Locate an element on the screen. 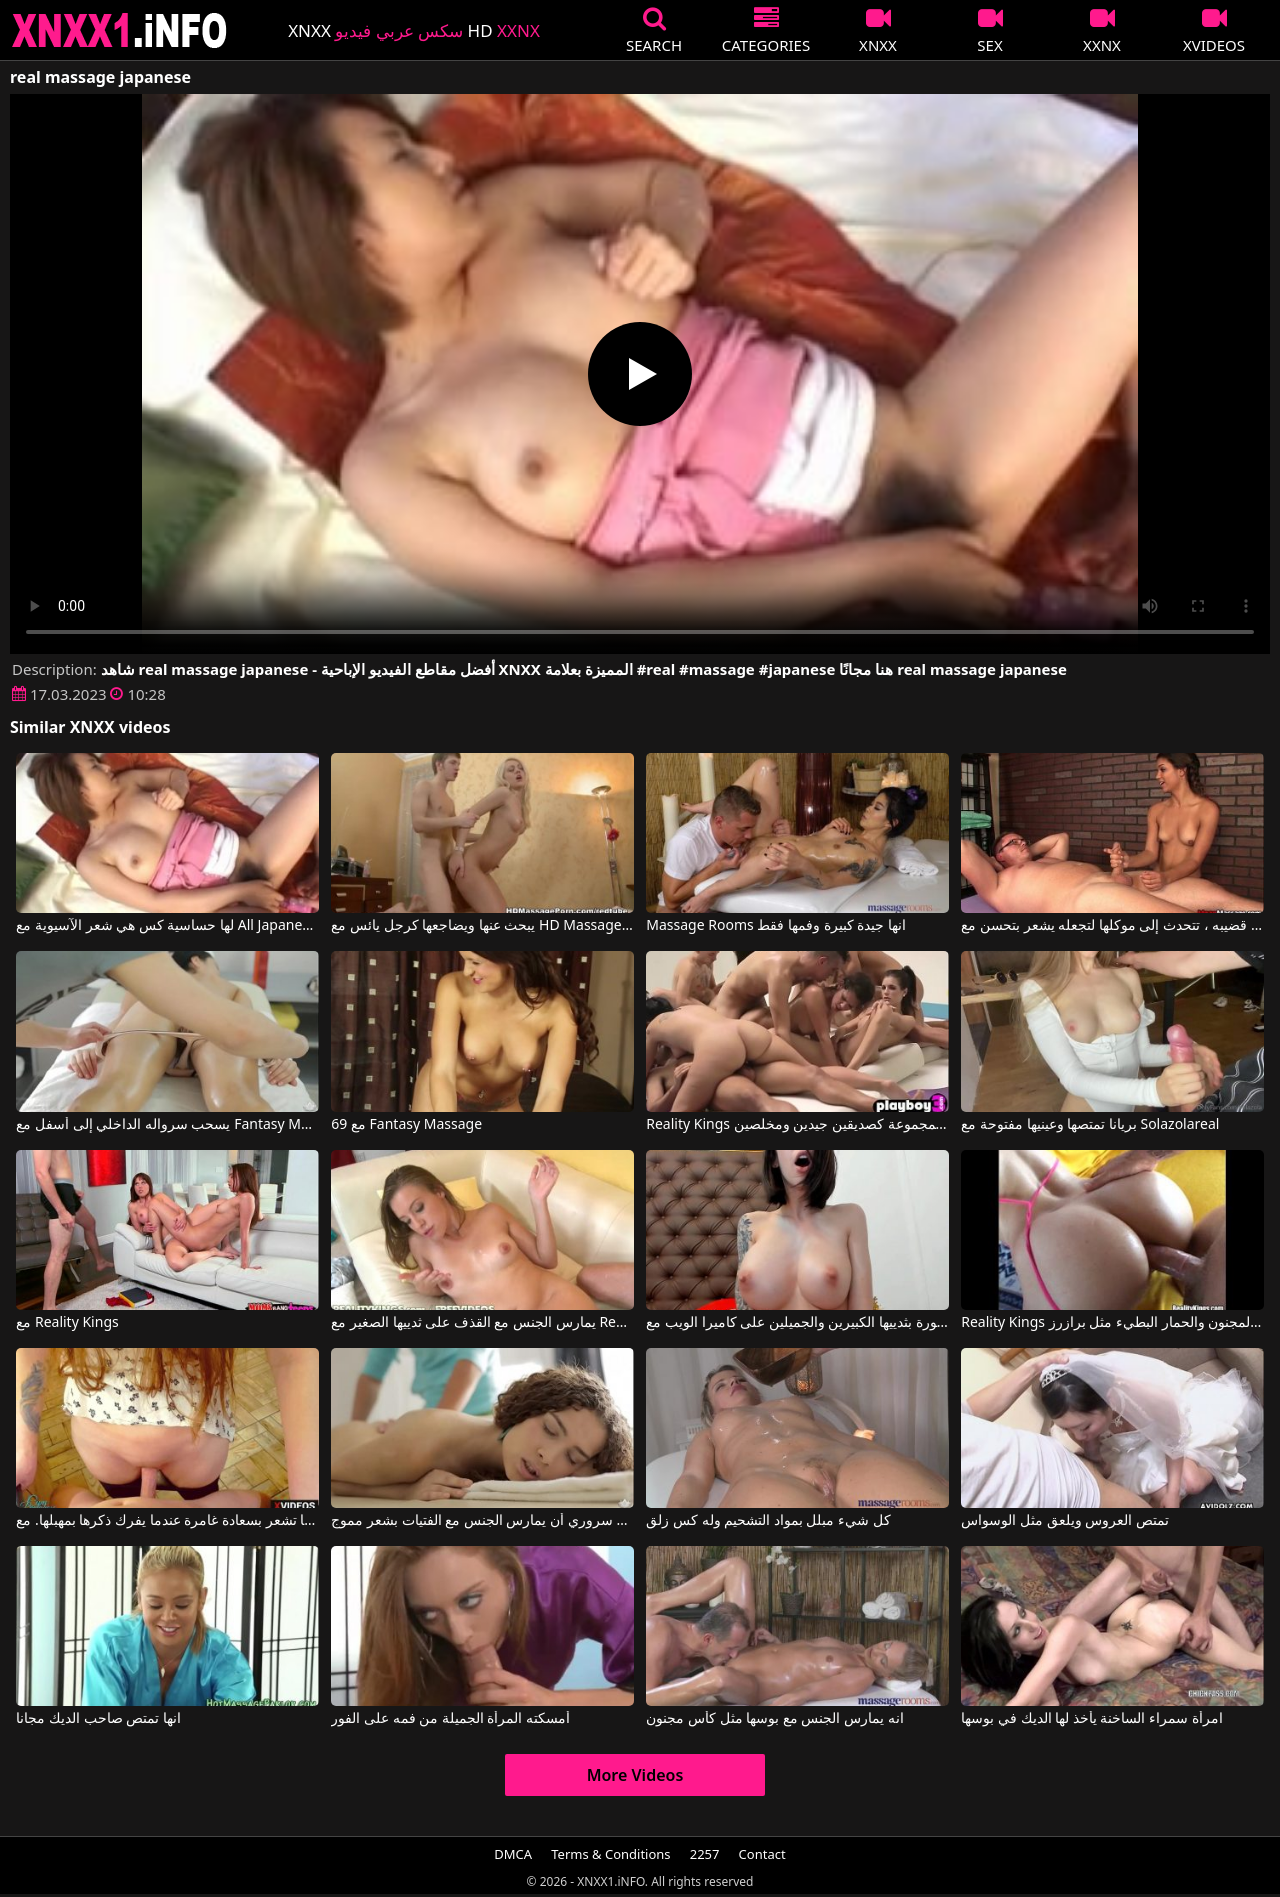  كل شيء مبلل بمواد التشحيم وله كس زلق is located at coordinates (768, 1521).